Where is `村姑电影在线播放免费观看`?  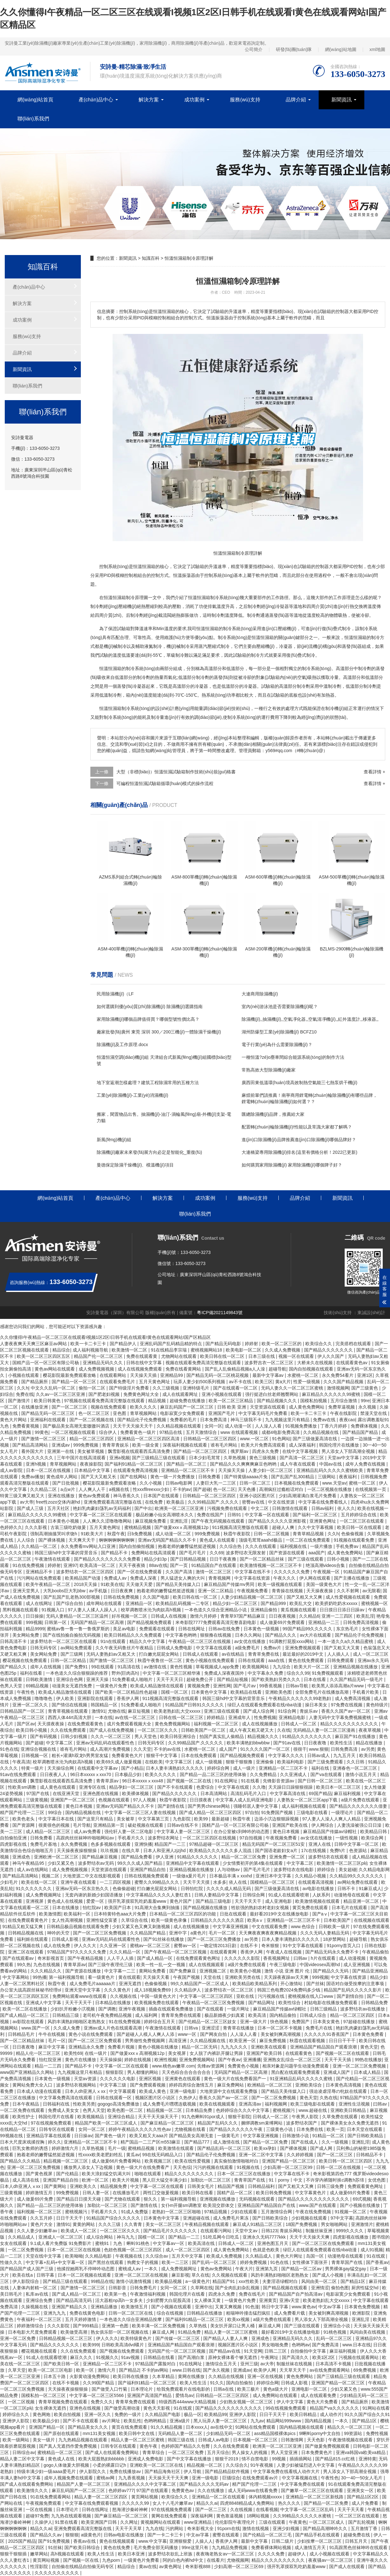 村姑电影在线播放免费观看 is located at coordinates (331, 2002).